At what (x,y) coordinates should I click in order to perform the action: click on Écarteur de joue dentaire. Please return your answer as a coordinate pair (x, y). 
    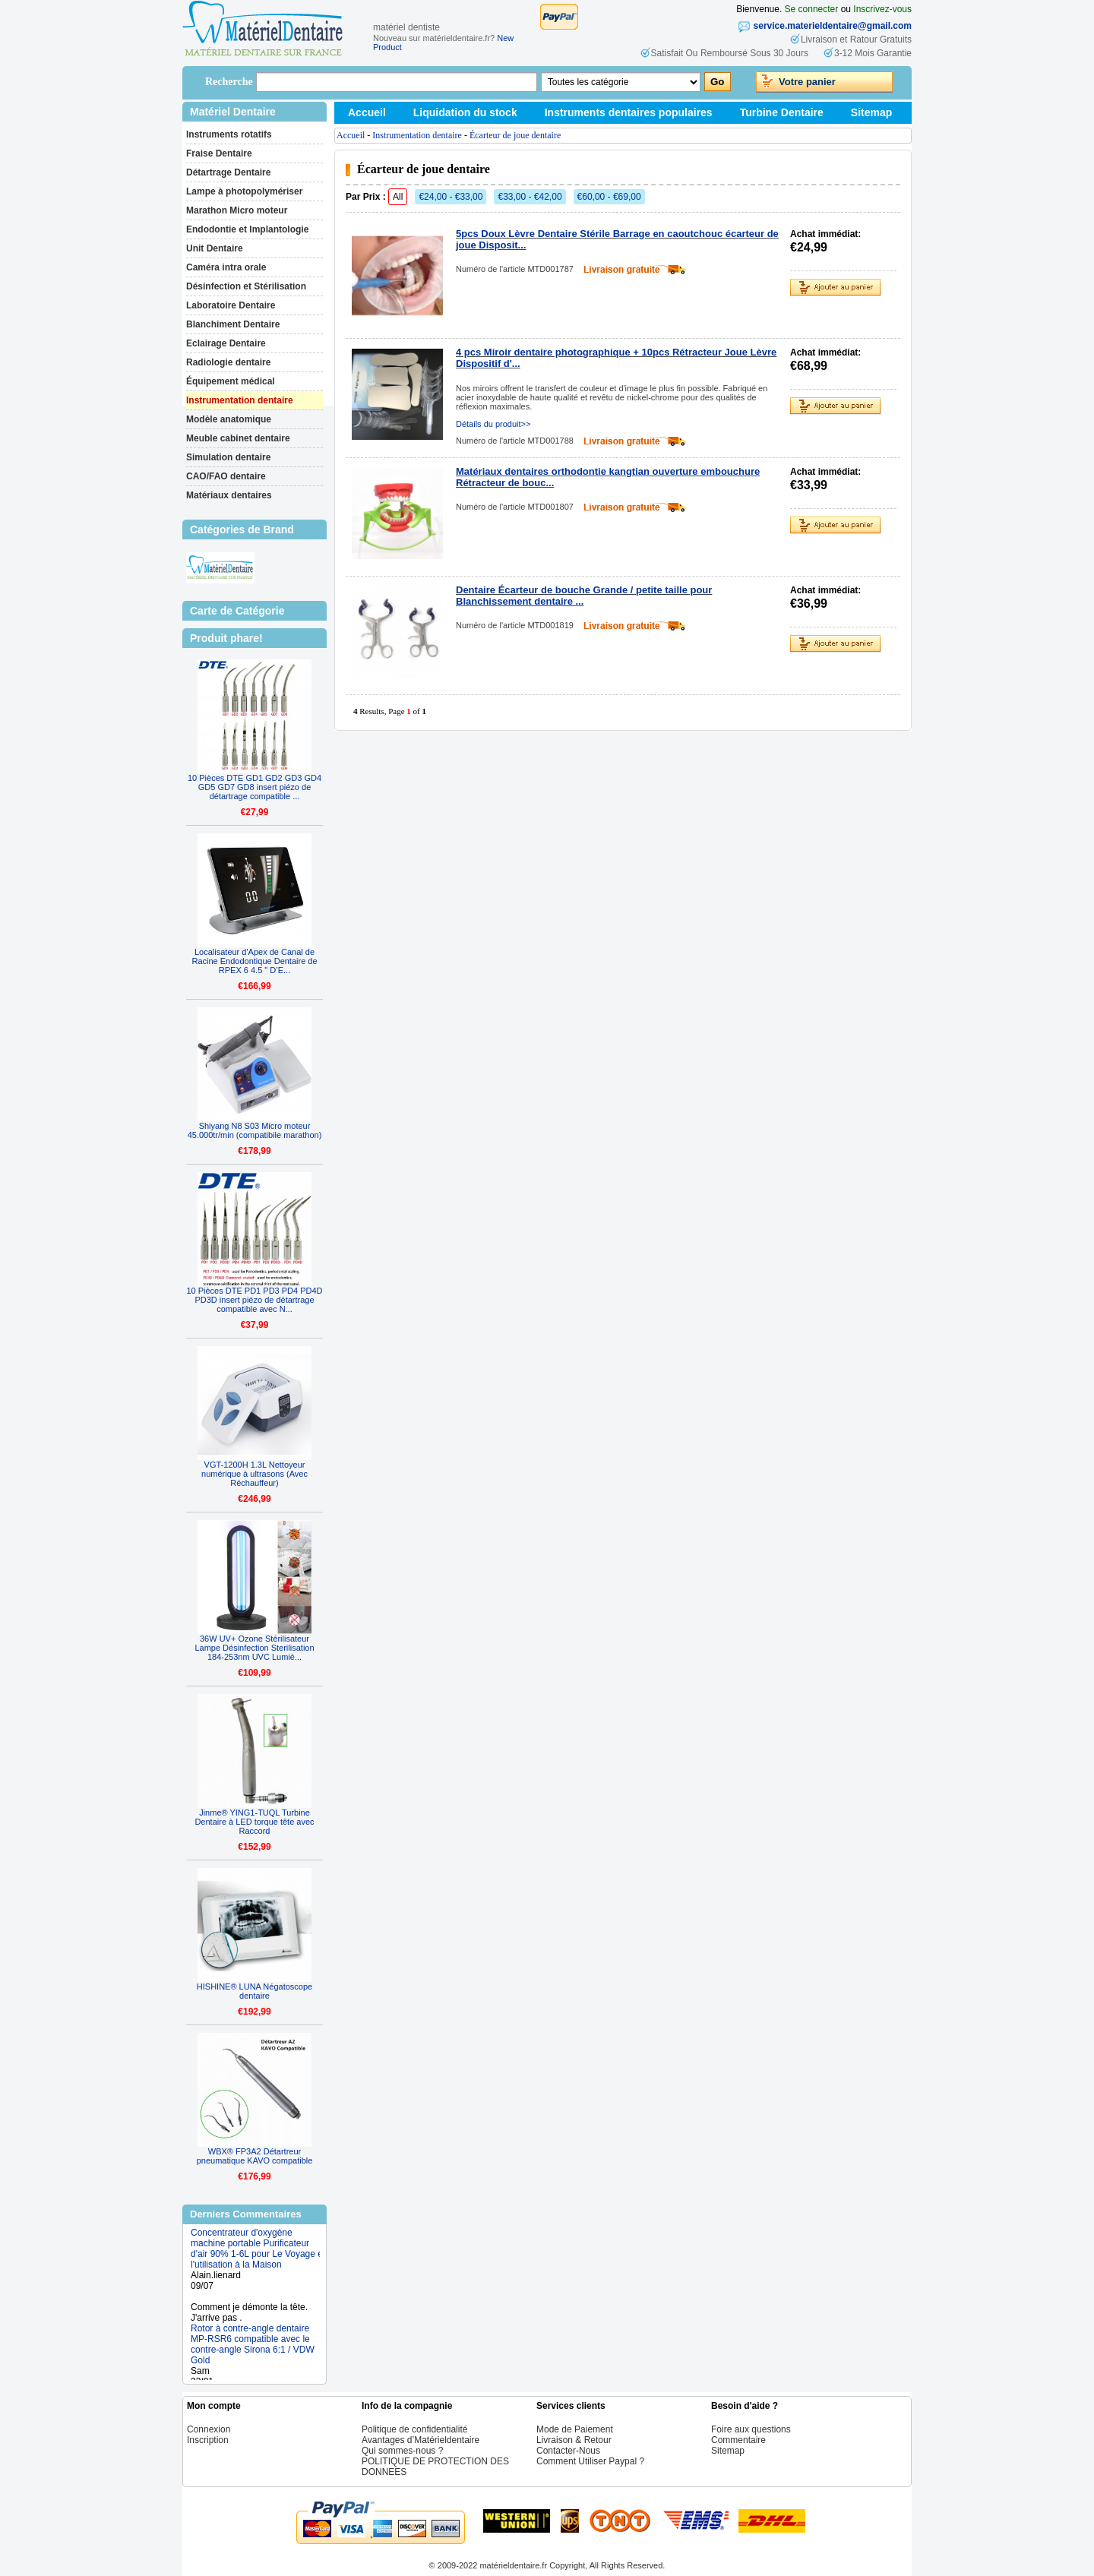
    Looking at the image, I should click on (515, 135).